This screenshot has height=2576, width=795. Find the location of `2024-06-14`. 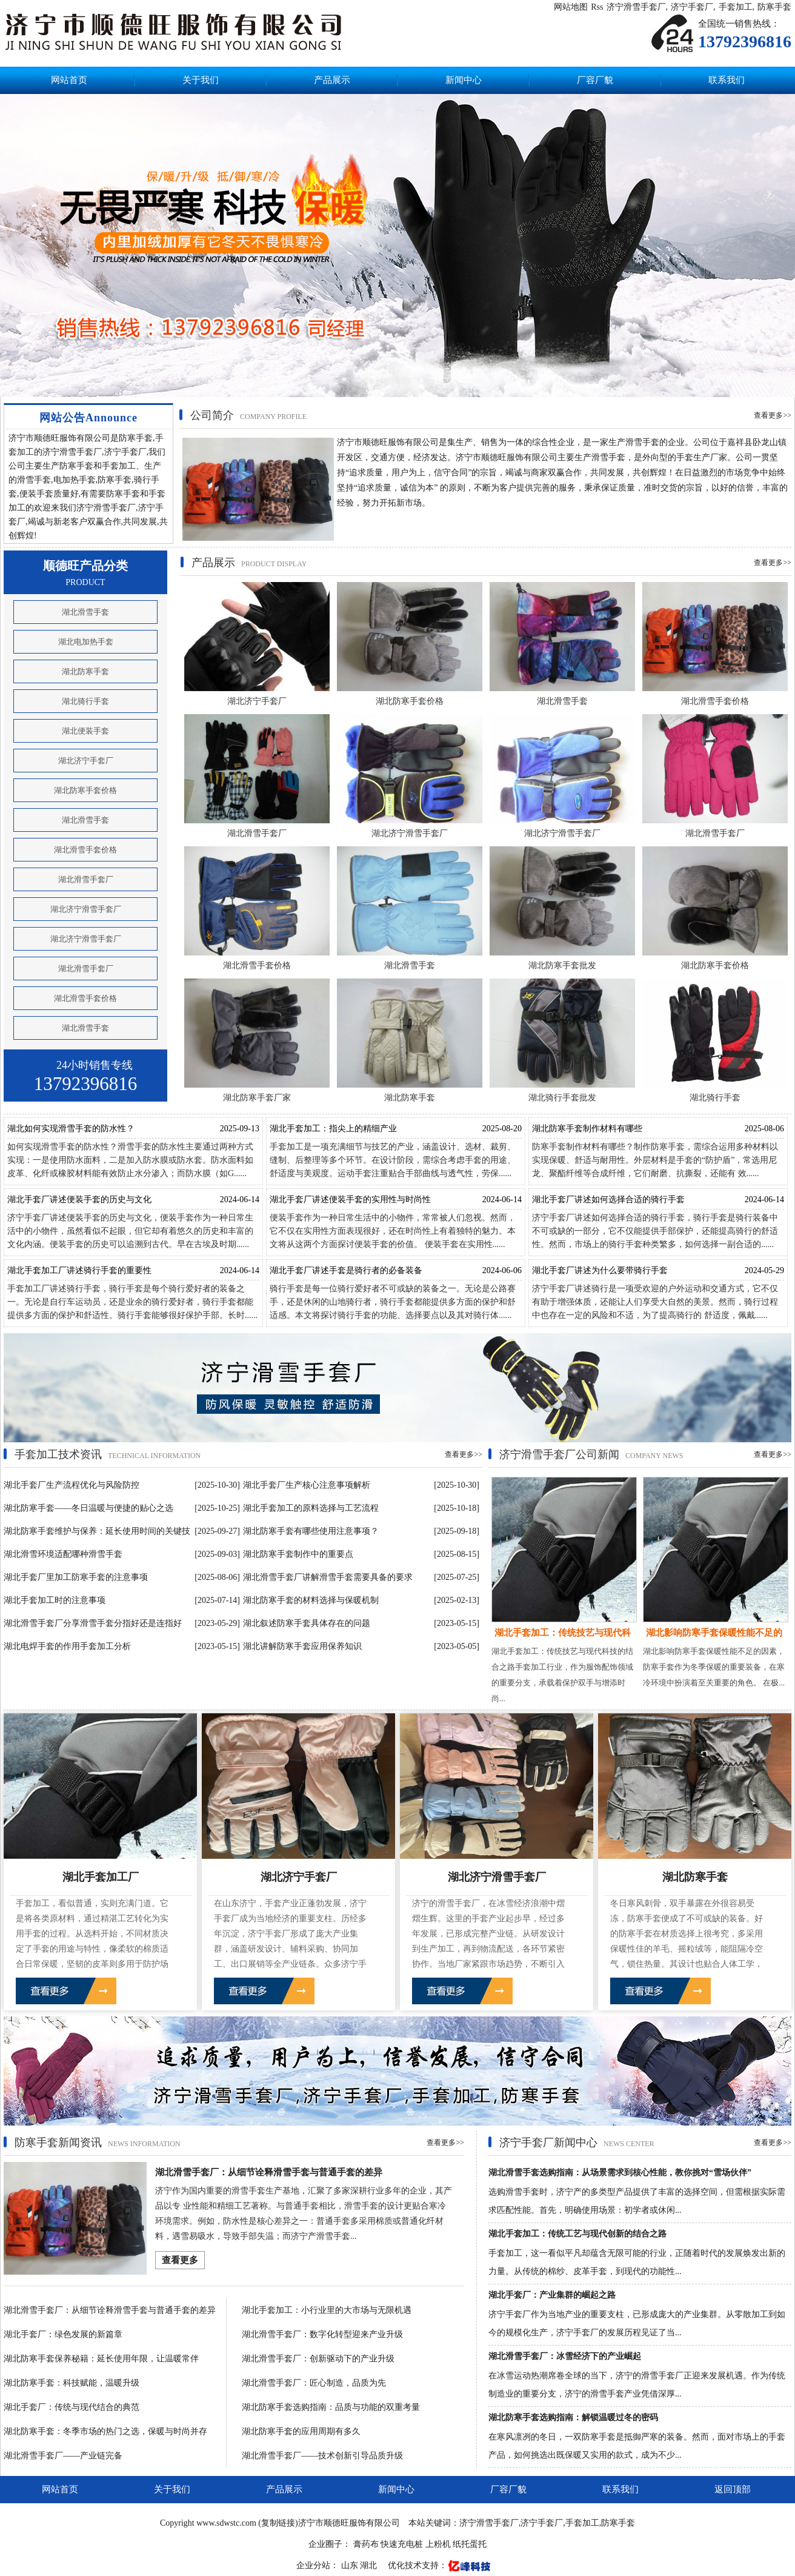

2024-06-14 is located at coordinates (239, 1199).